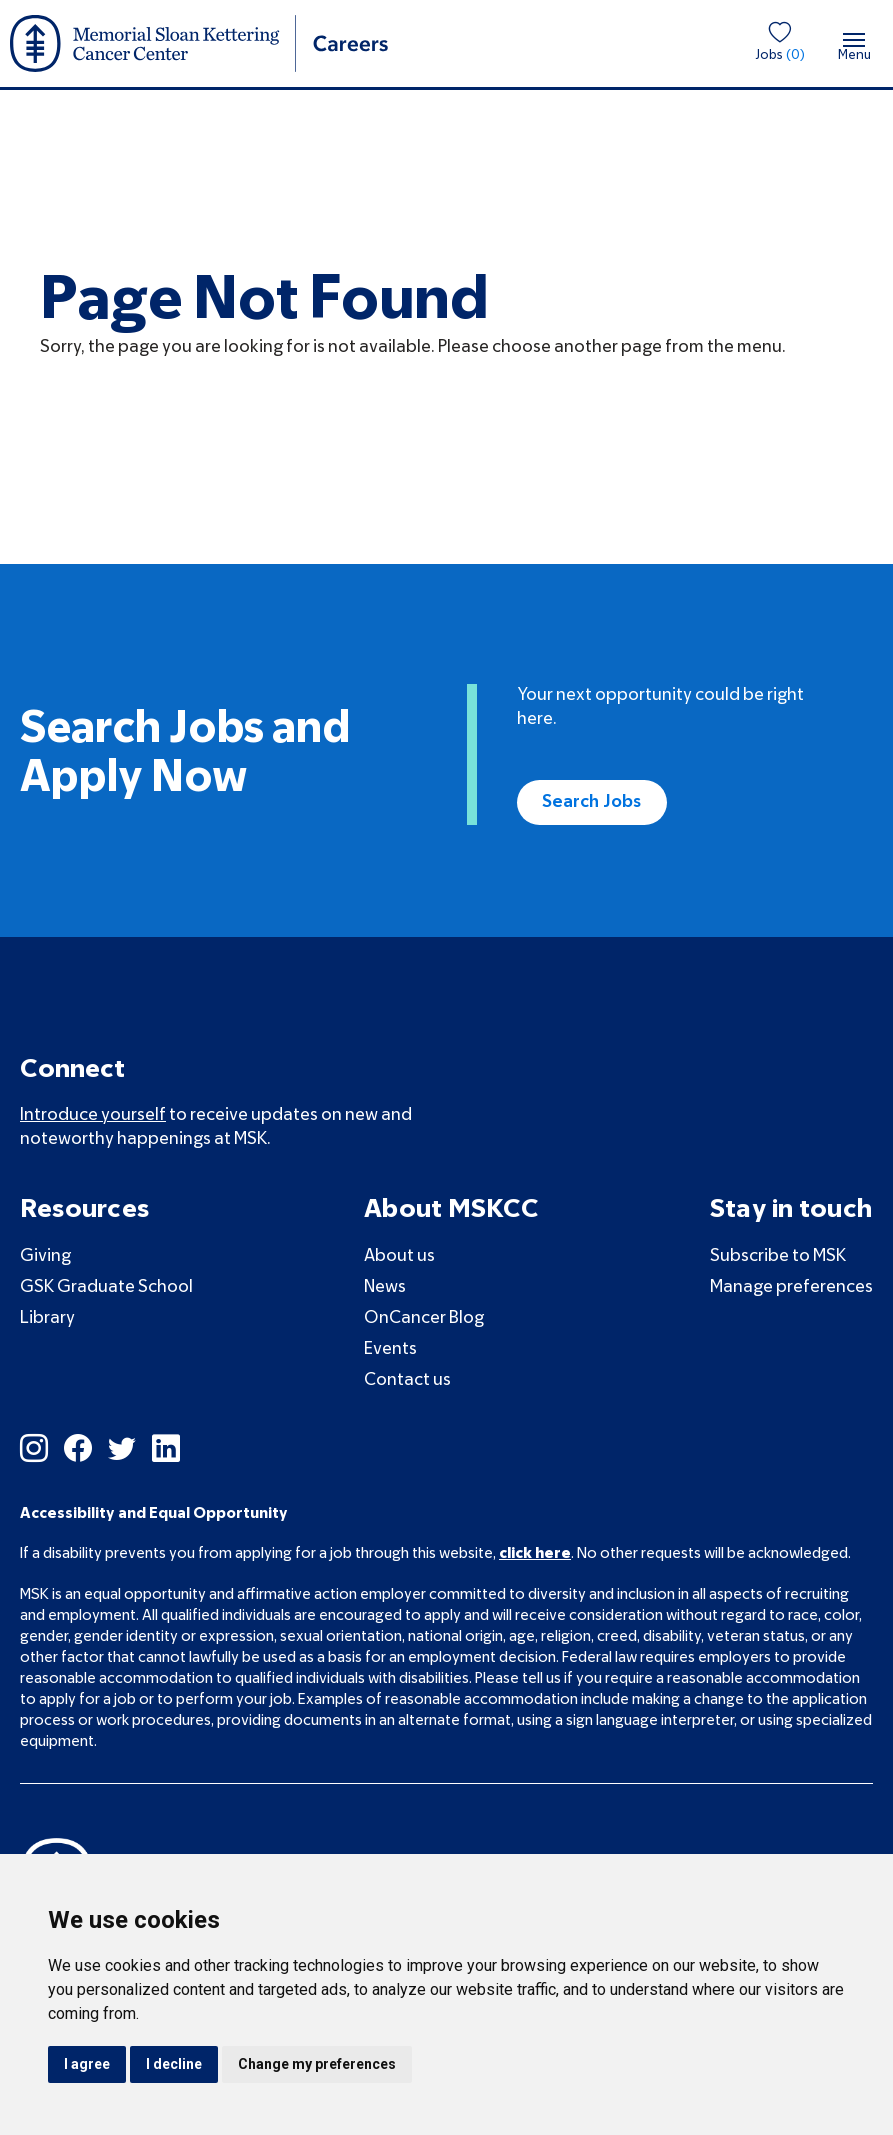  I want to click on Contact us, so click(407, 1380).